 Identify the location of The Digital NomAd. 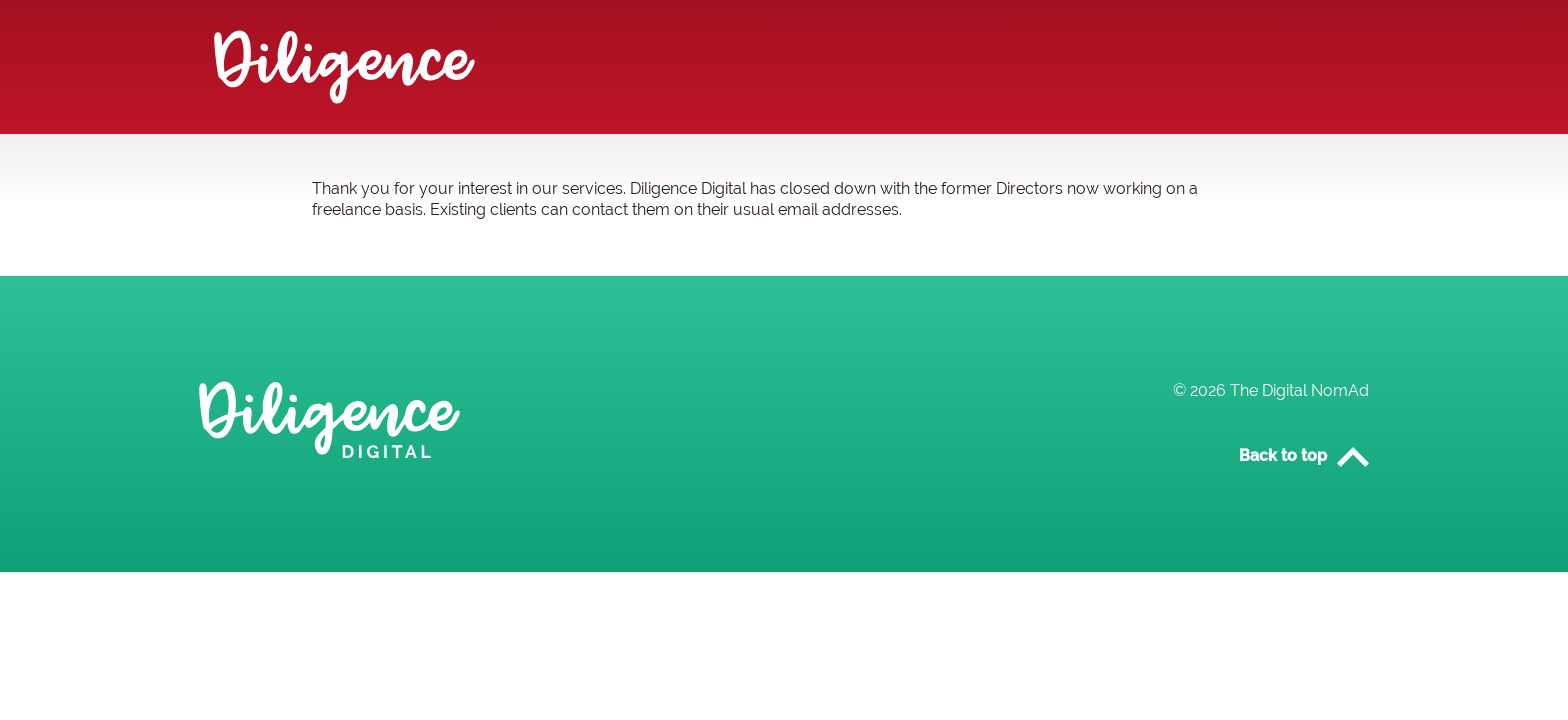
(1299, 390).